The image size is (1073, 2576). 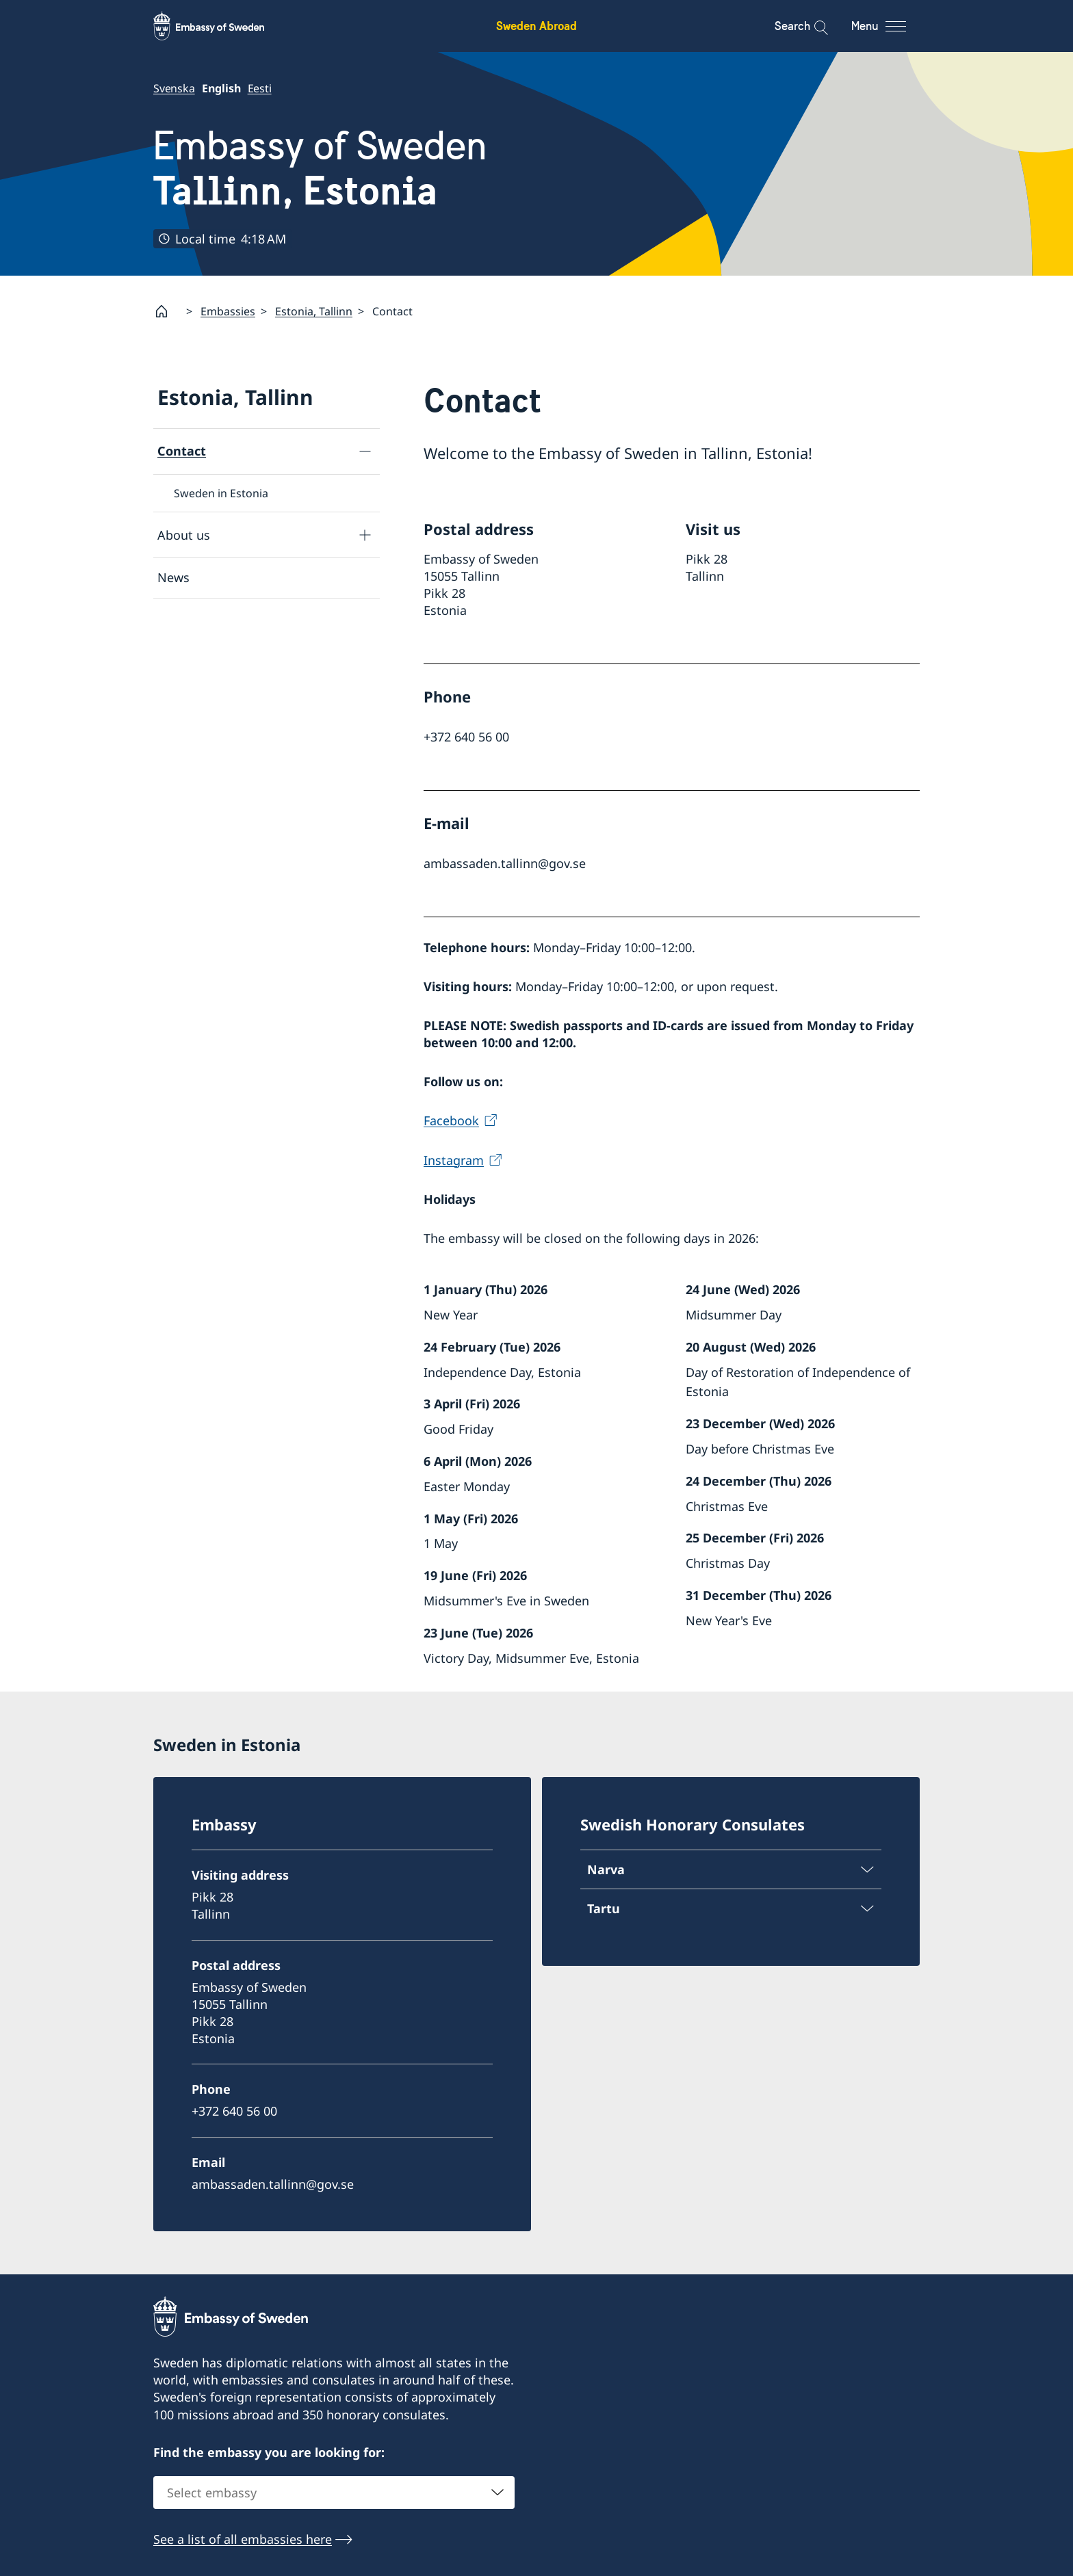 I want to click on [combobox], so click(x=334, y=2493).